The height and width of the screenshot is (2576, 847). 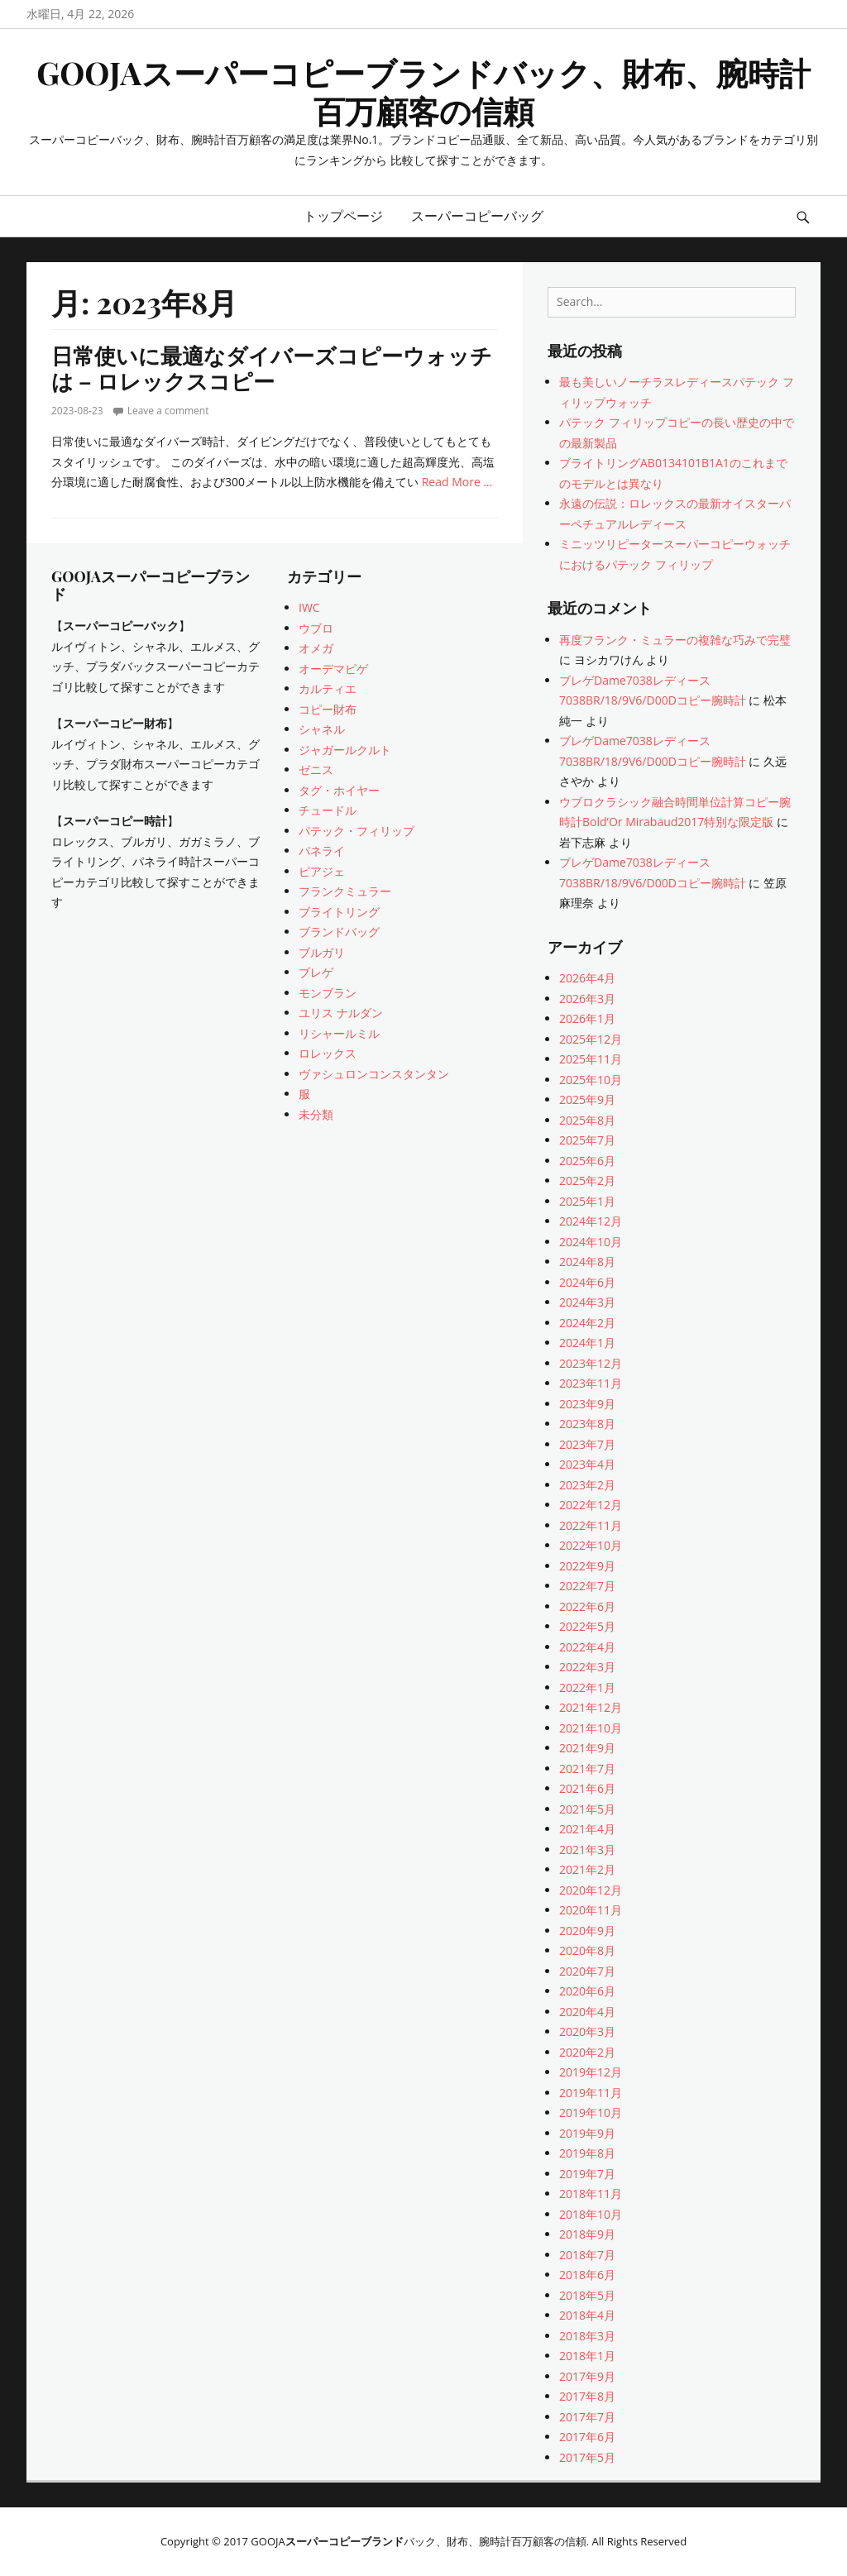 I want to click on パネライ, so click(x=322, y=850).